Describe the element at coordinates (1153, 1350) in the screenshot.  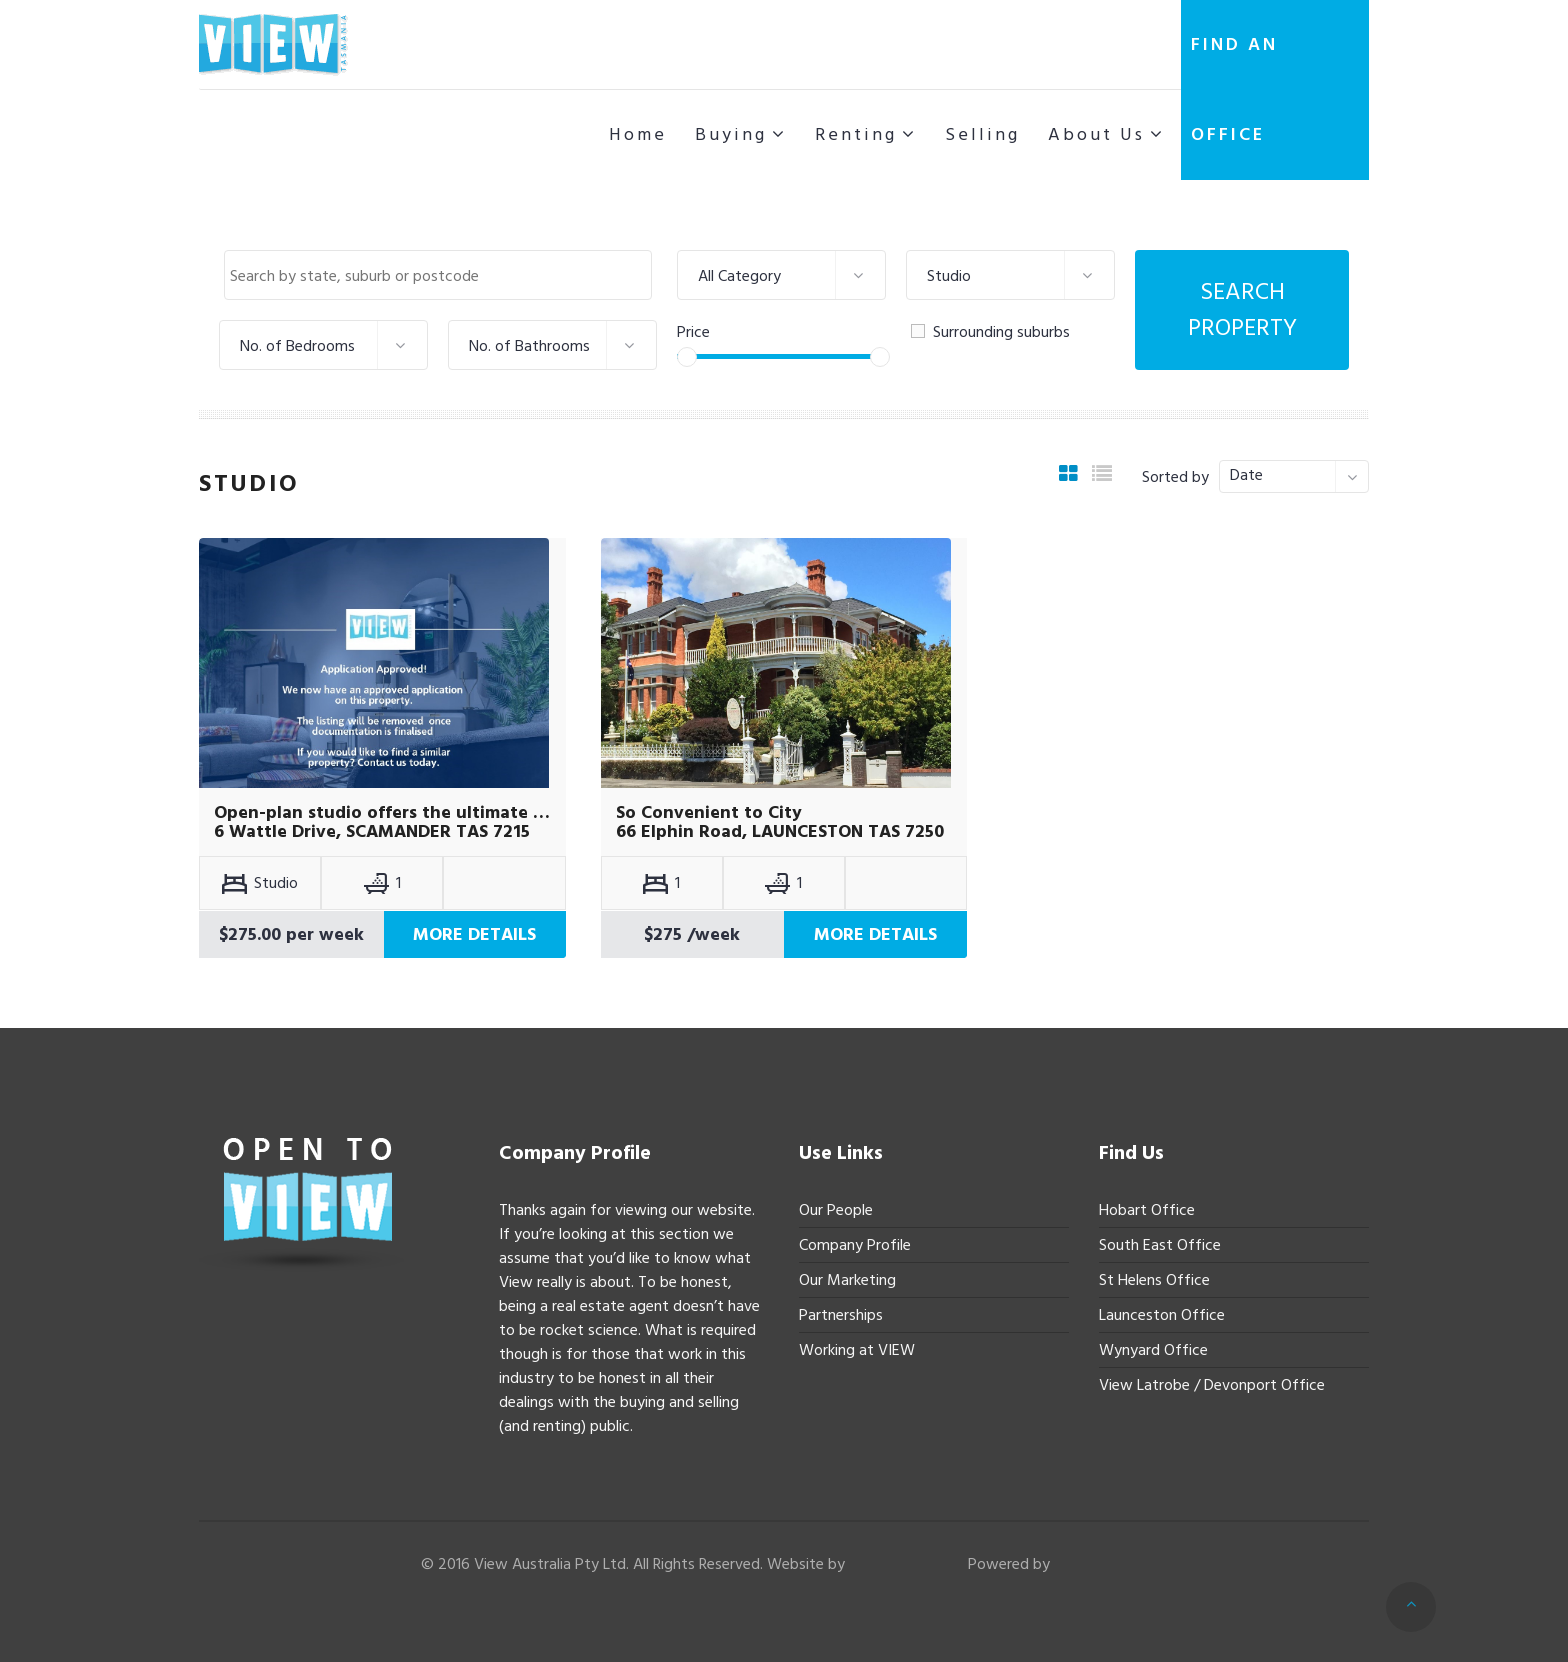
I see `Wynyard Office` at that location.